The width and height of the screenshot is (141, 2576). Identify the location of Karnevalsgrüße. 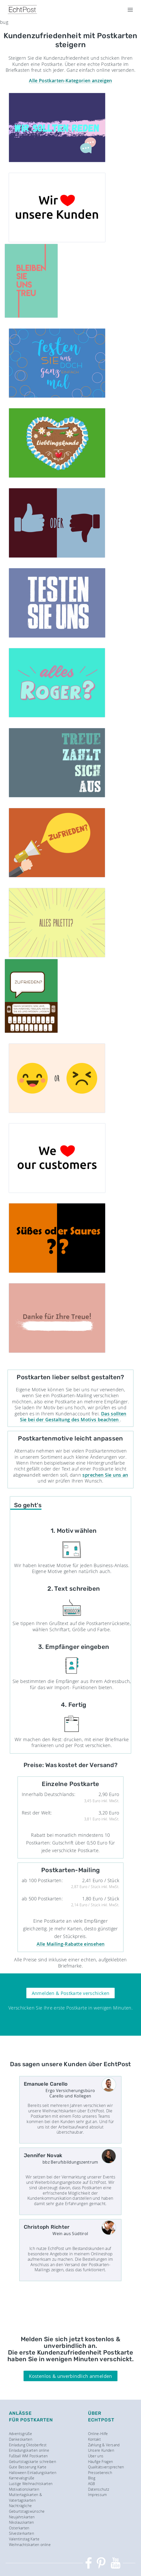
(22, 2478).